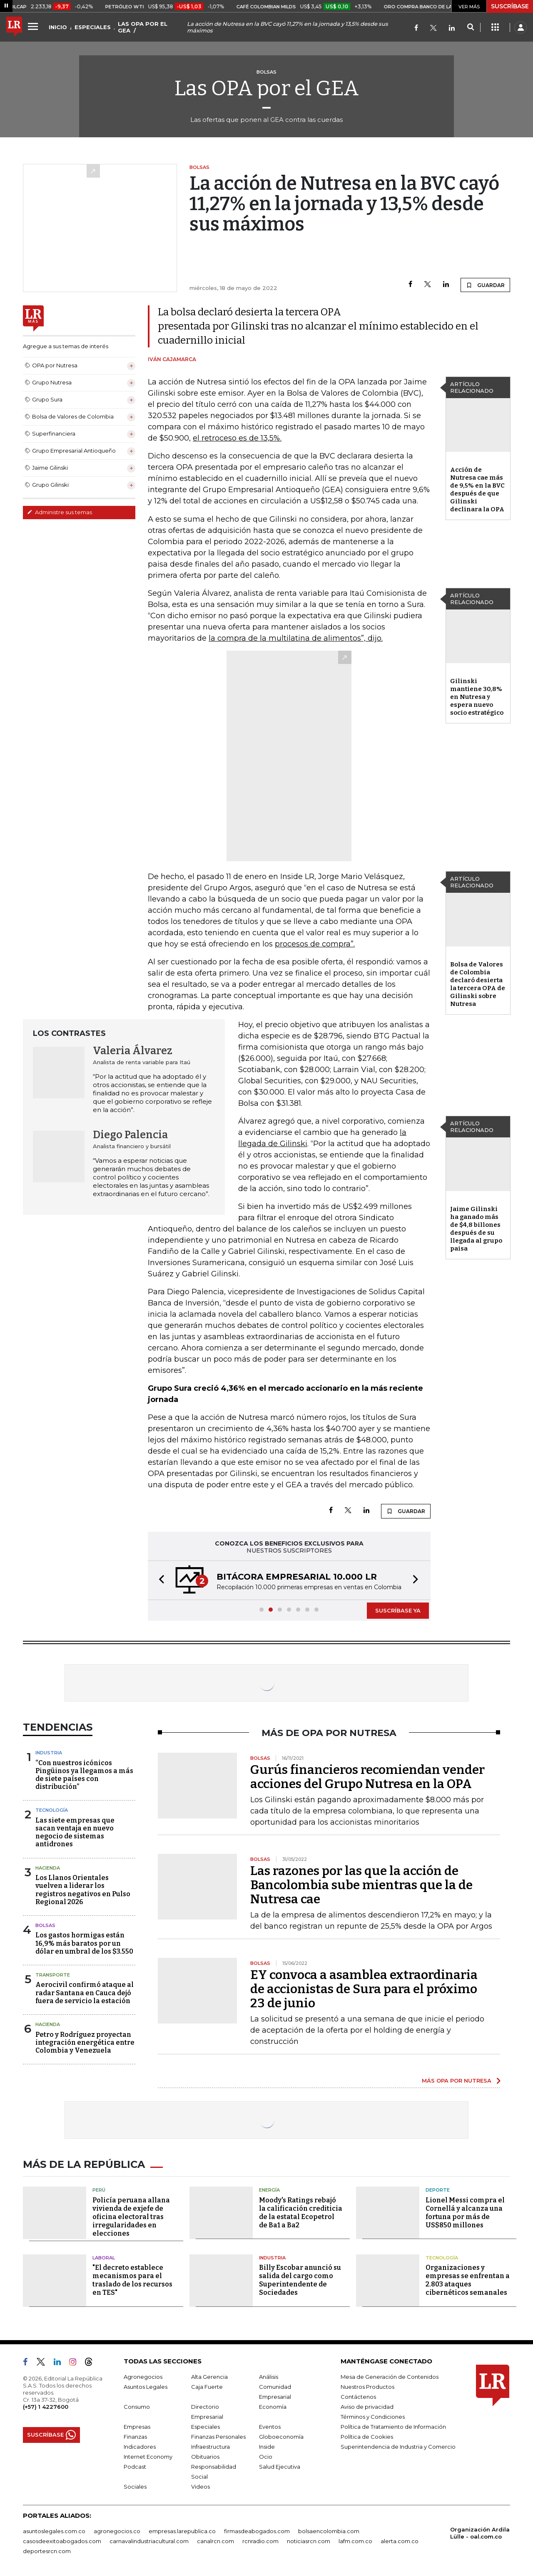  I want to click on SUSCRÍBASE, so click(510, 6).